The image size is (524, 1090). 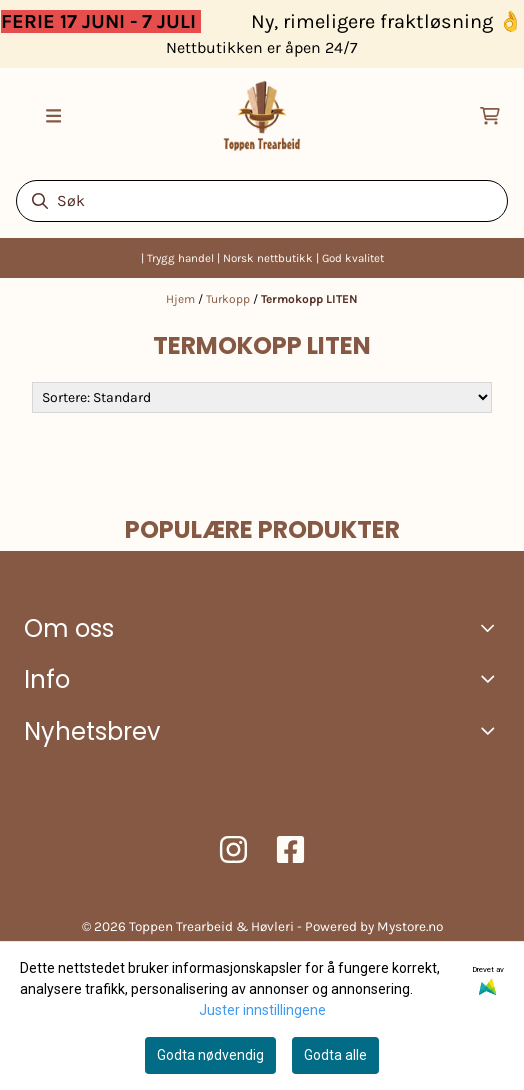 I want to click on Hjem, so click(x=182, y=299).